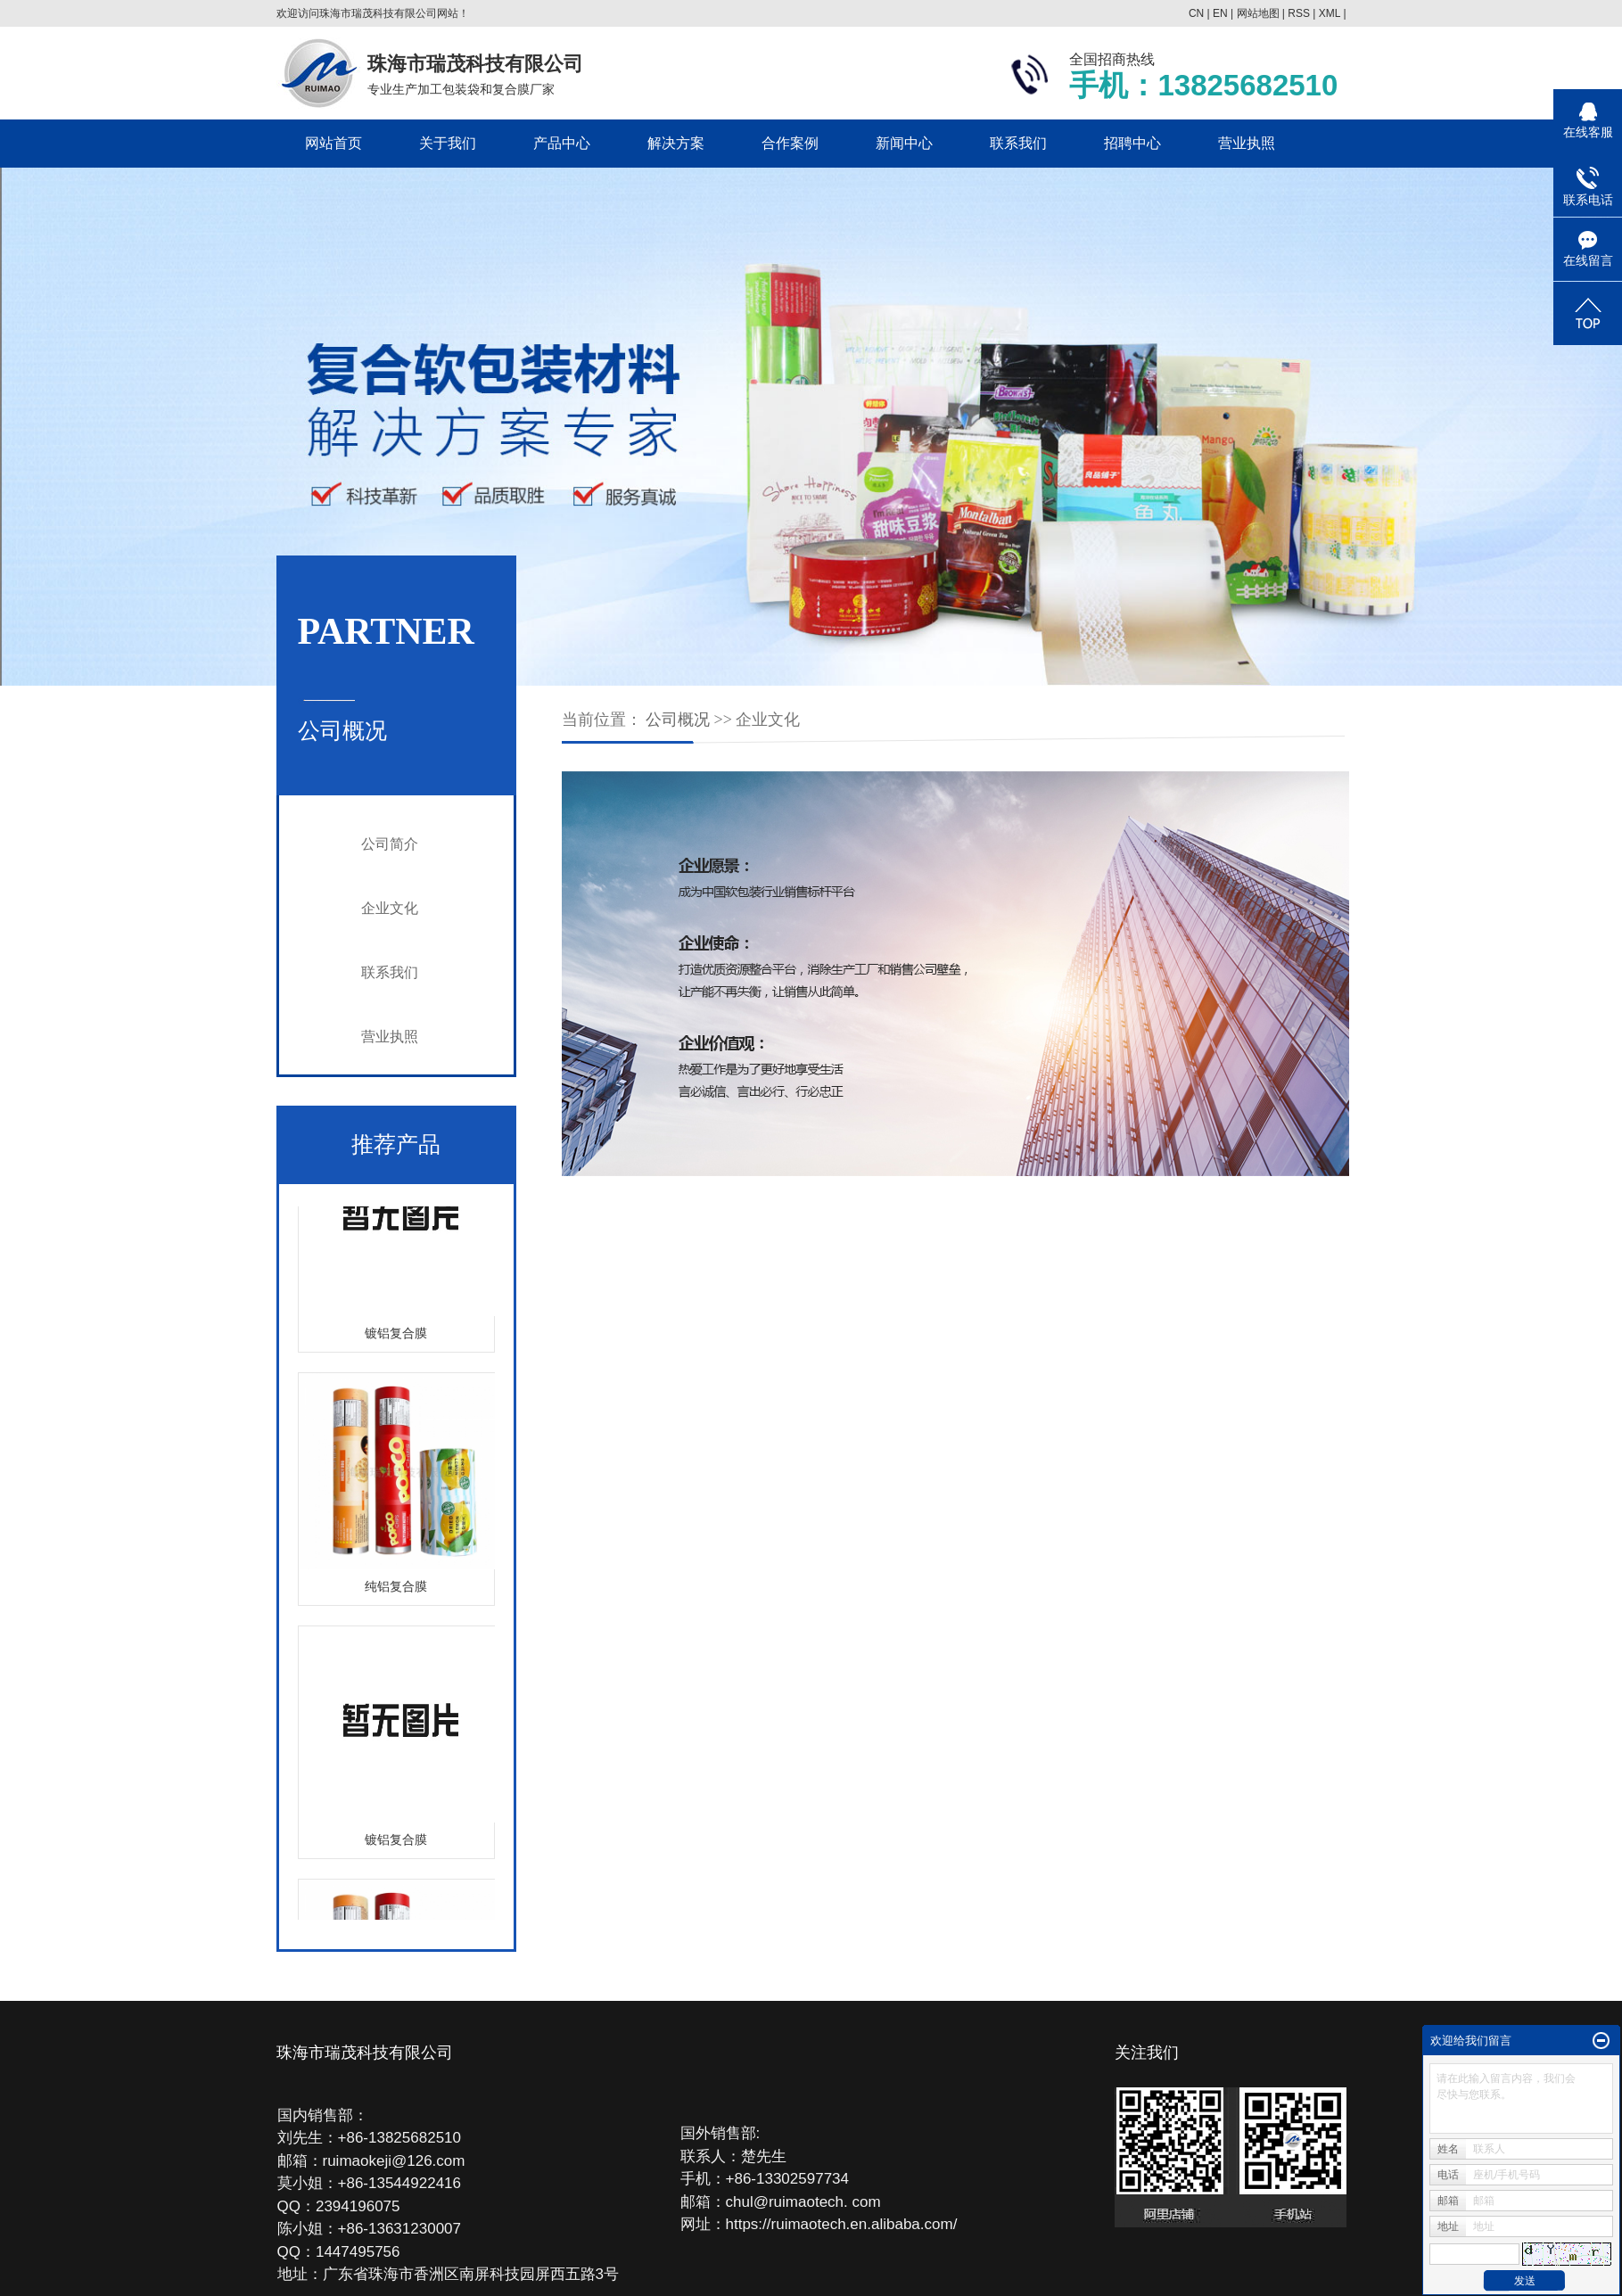 Image resolution: width=1622 pixels, height=2296 pixels. What do you see at coordinates (1329, 13) in the screenshot?
I see `XML` at bounding box center [1329, 13].